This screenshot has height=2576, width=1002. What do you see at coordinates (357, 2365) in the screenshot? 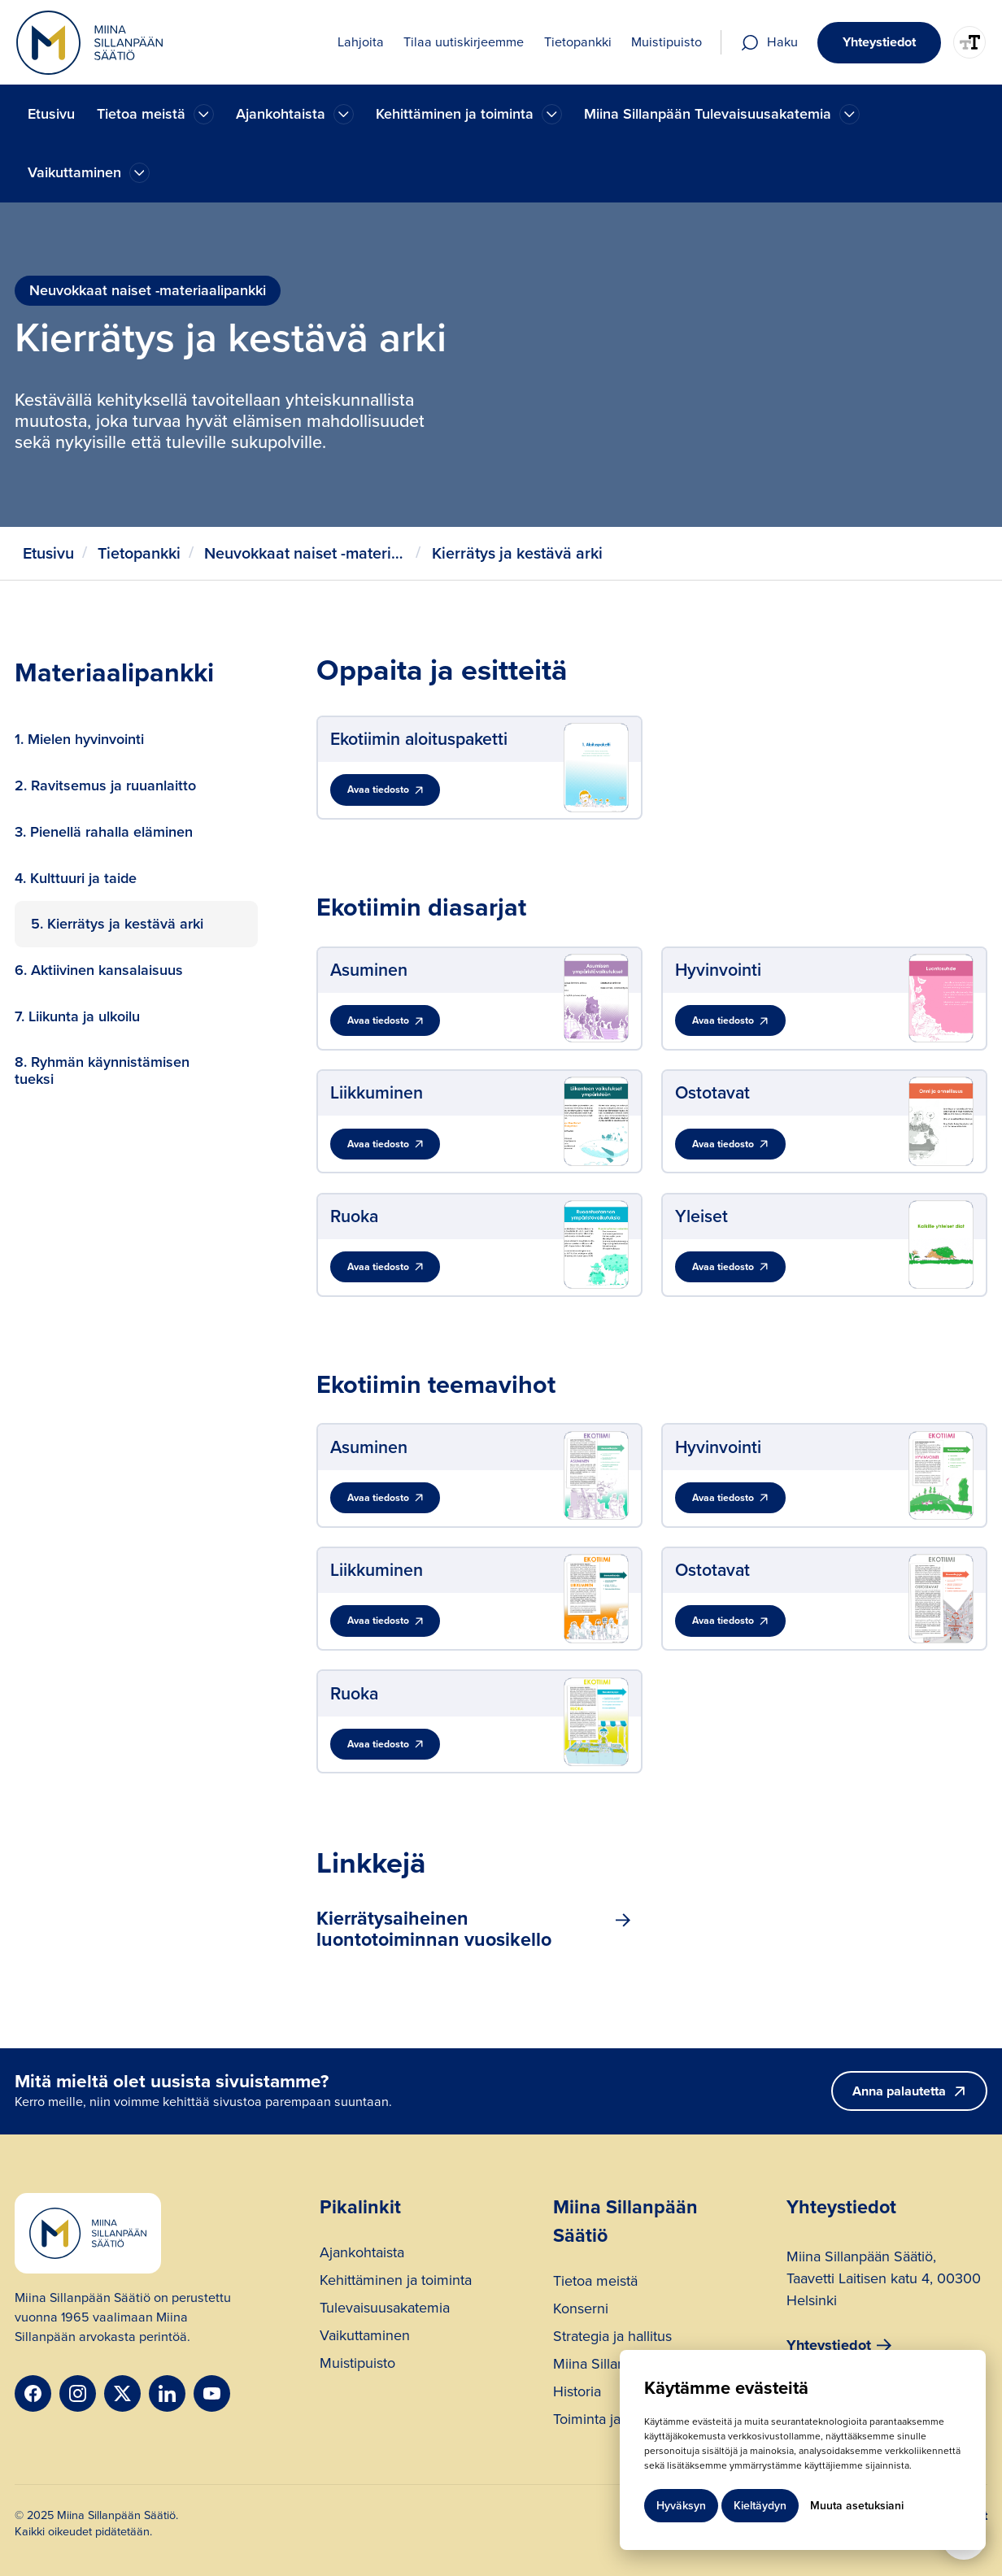
I see `Muistipuisto` at bounding box center [357, 2365].